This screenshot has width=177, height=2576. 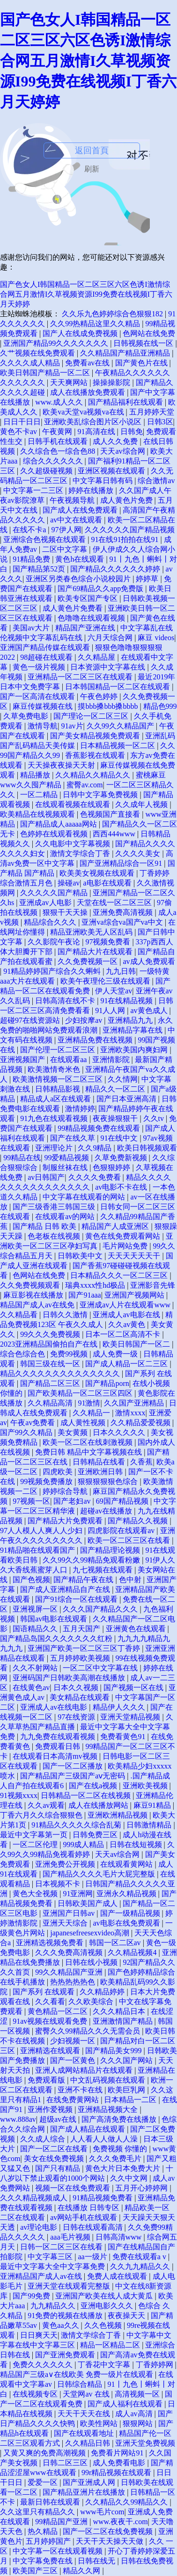 What do you see at coordinates (66, 1491) in the screenshot?
I see `婷婷综合导航` at bounding box center [66, 1491].